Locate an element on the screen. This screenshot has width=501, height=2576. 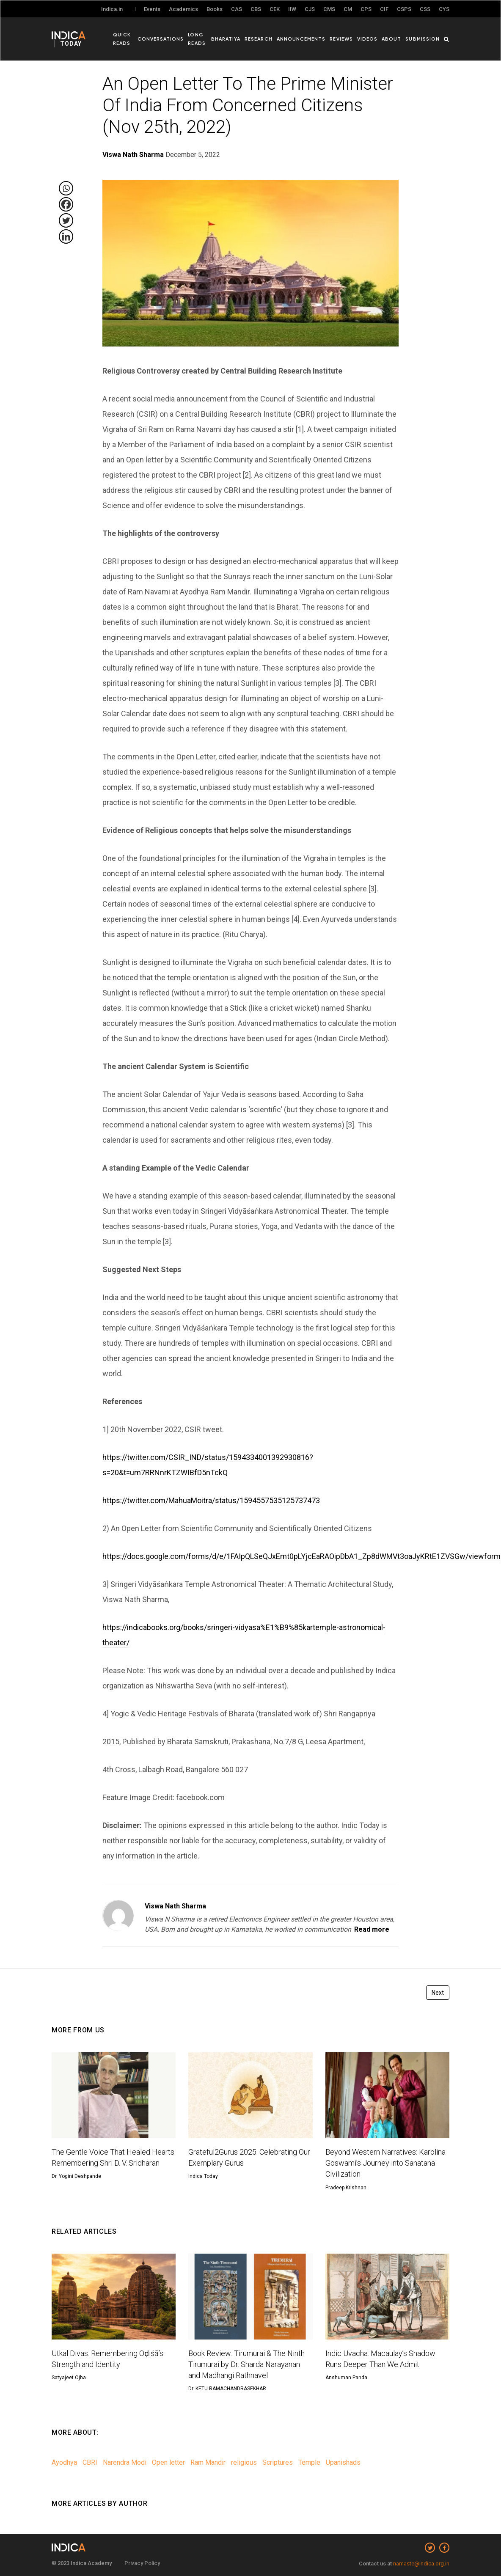
Announcements is located at coordinates (303, 38).